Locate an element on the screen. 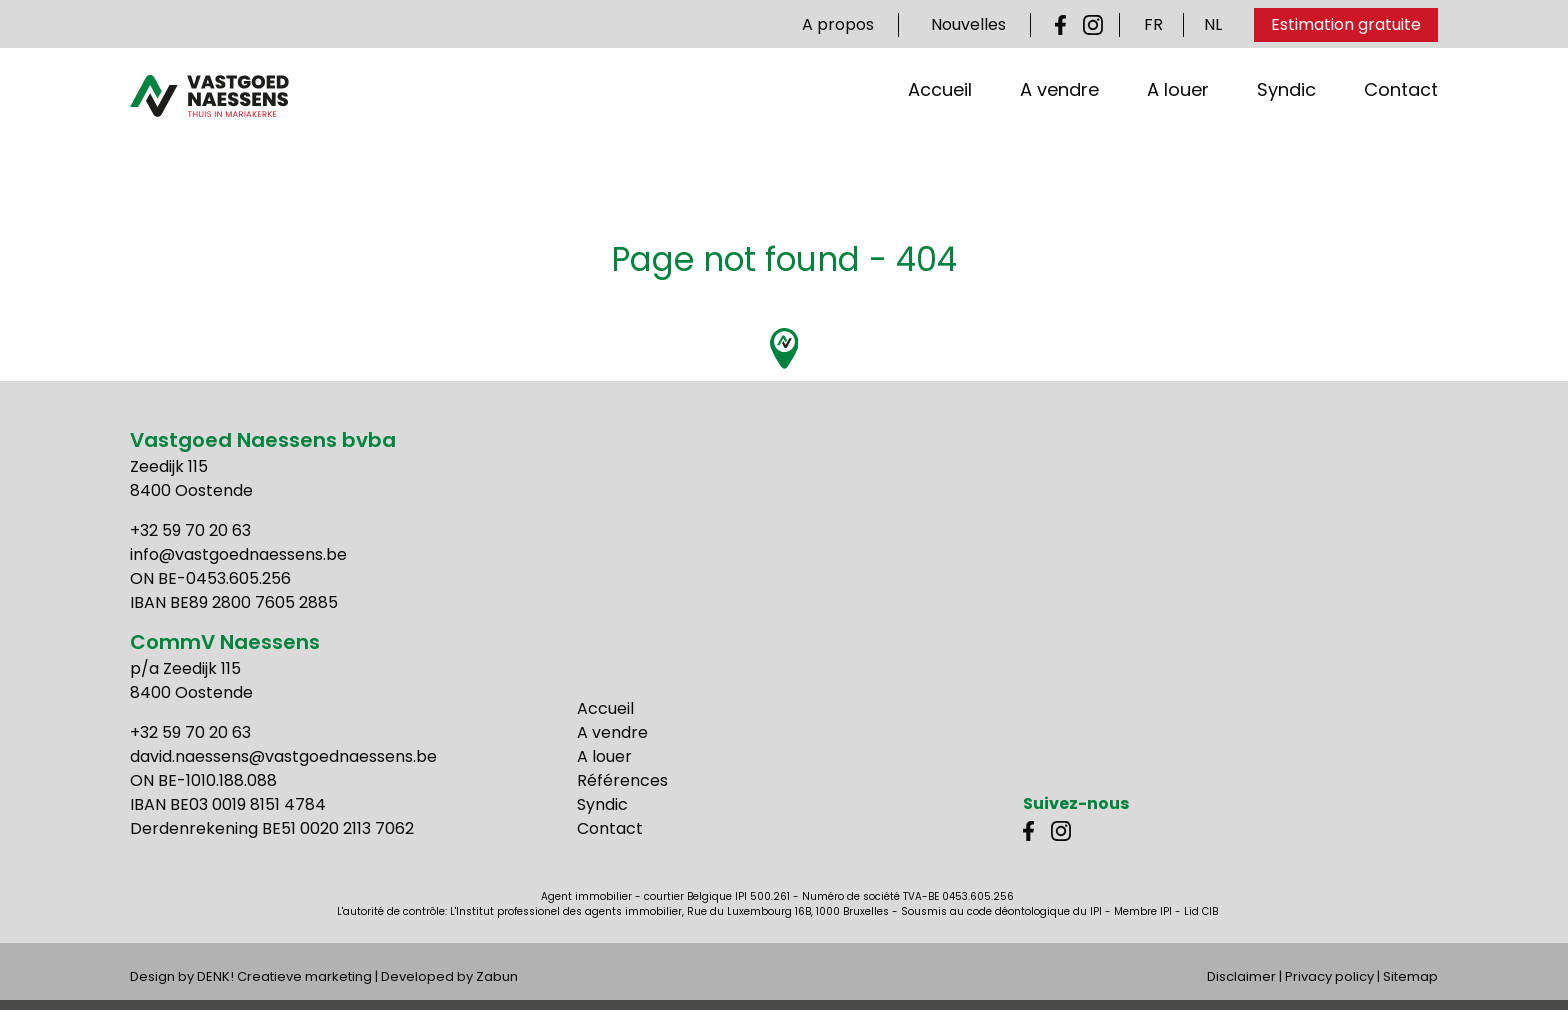  A vendre is located at coordinates (1059, 129).